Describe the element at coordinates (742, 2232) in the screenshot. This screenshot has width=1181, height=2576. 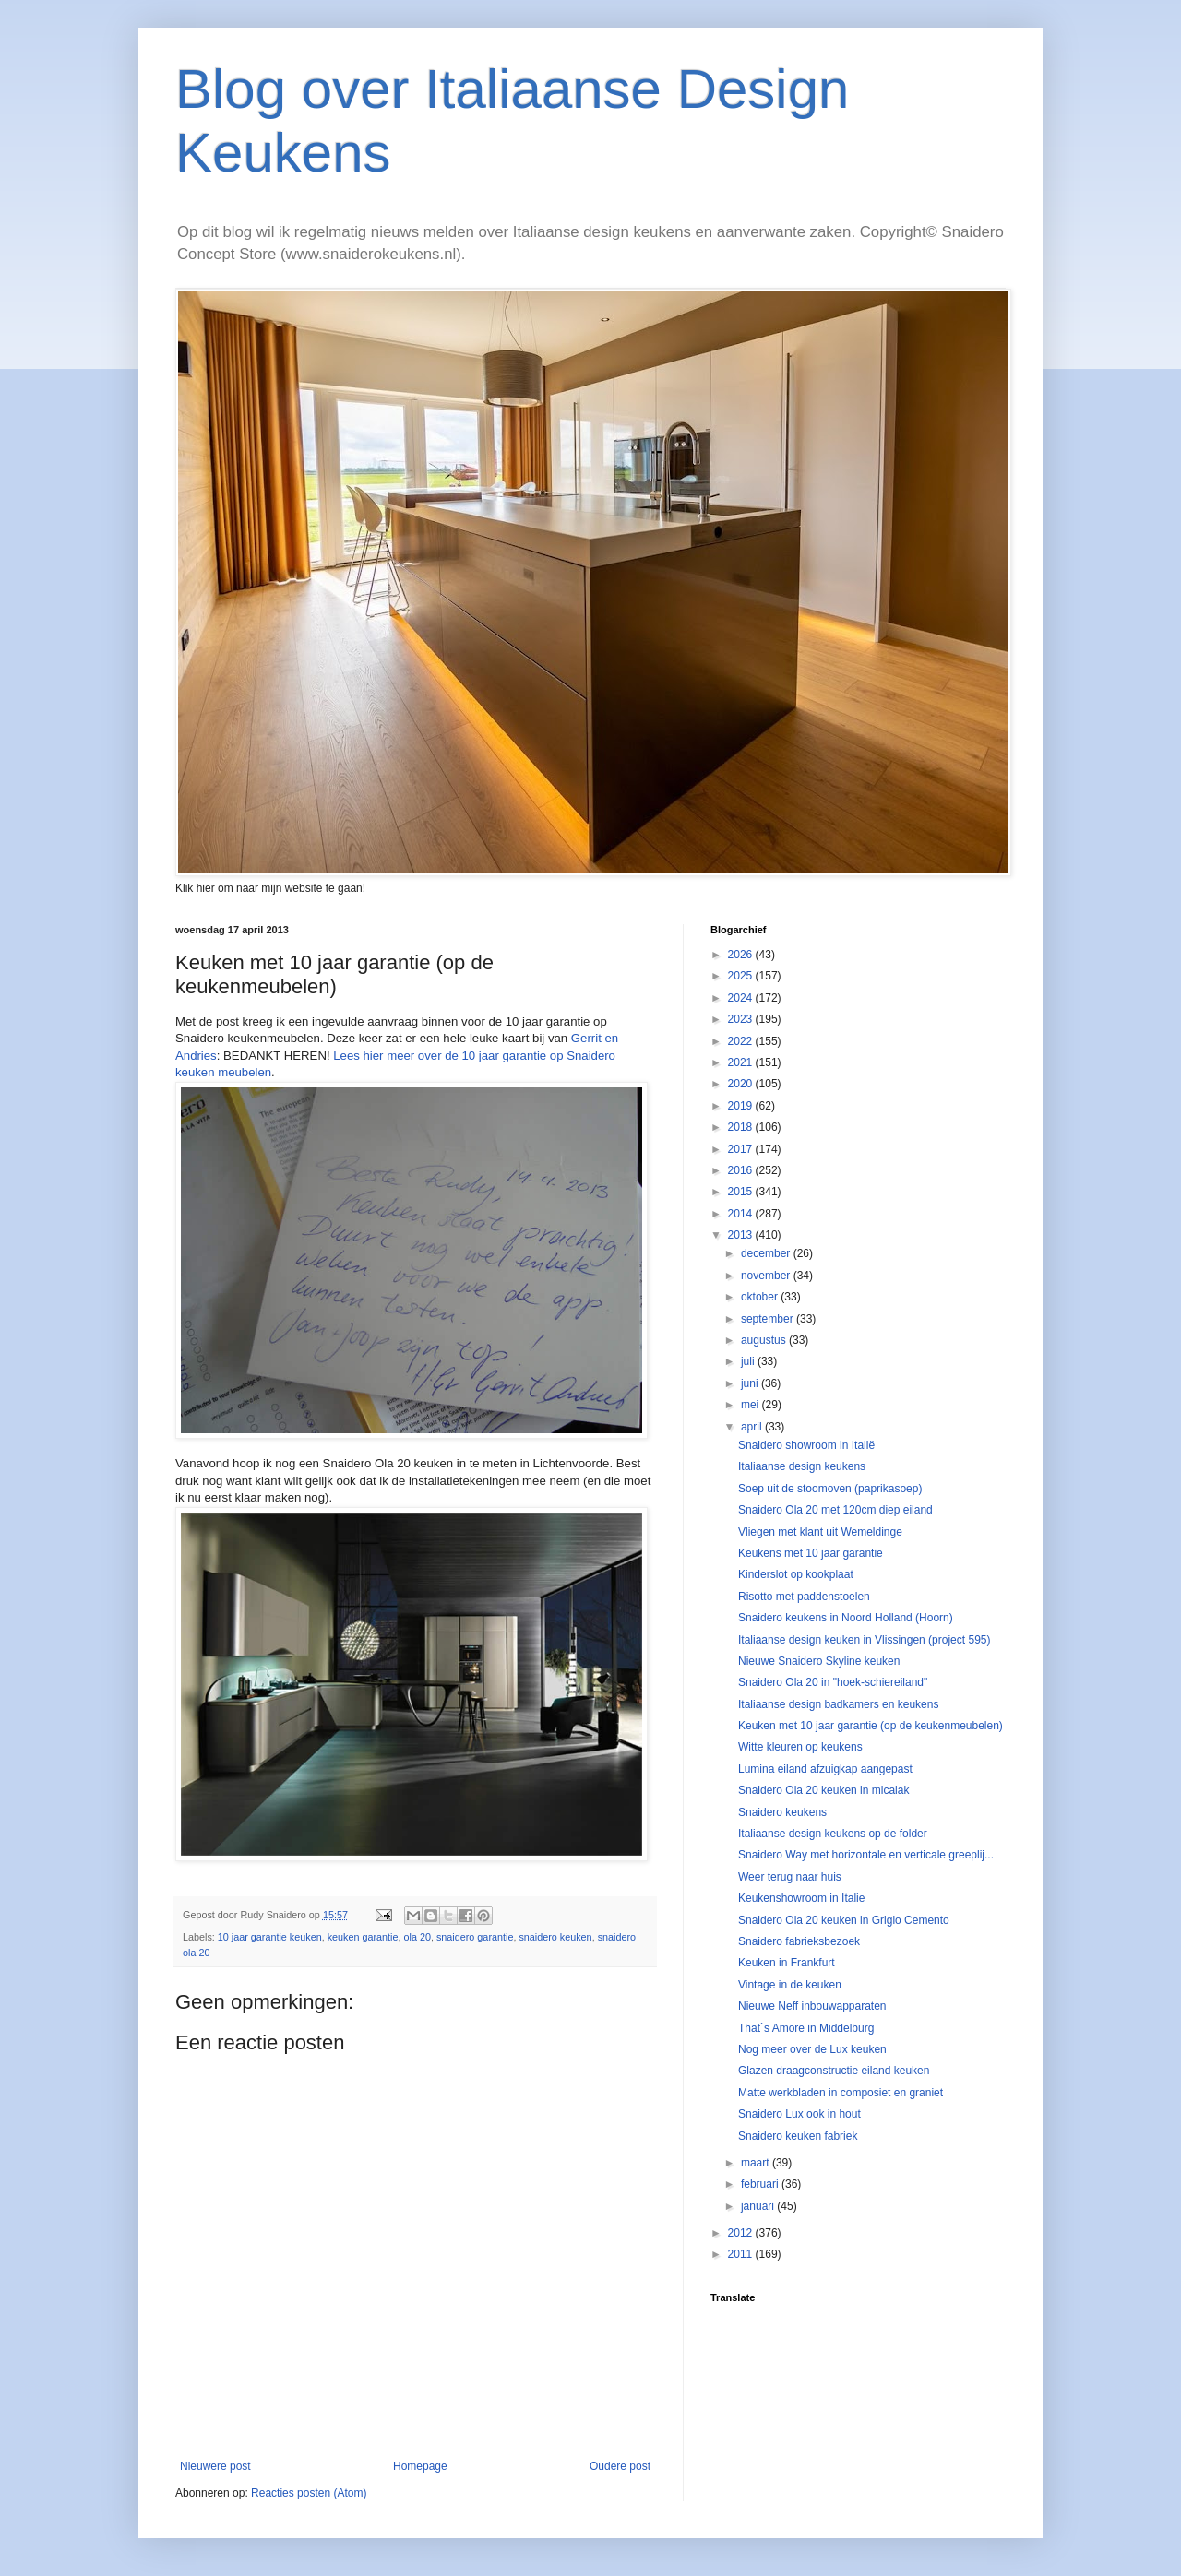
I see `2012` at that location.